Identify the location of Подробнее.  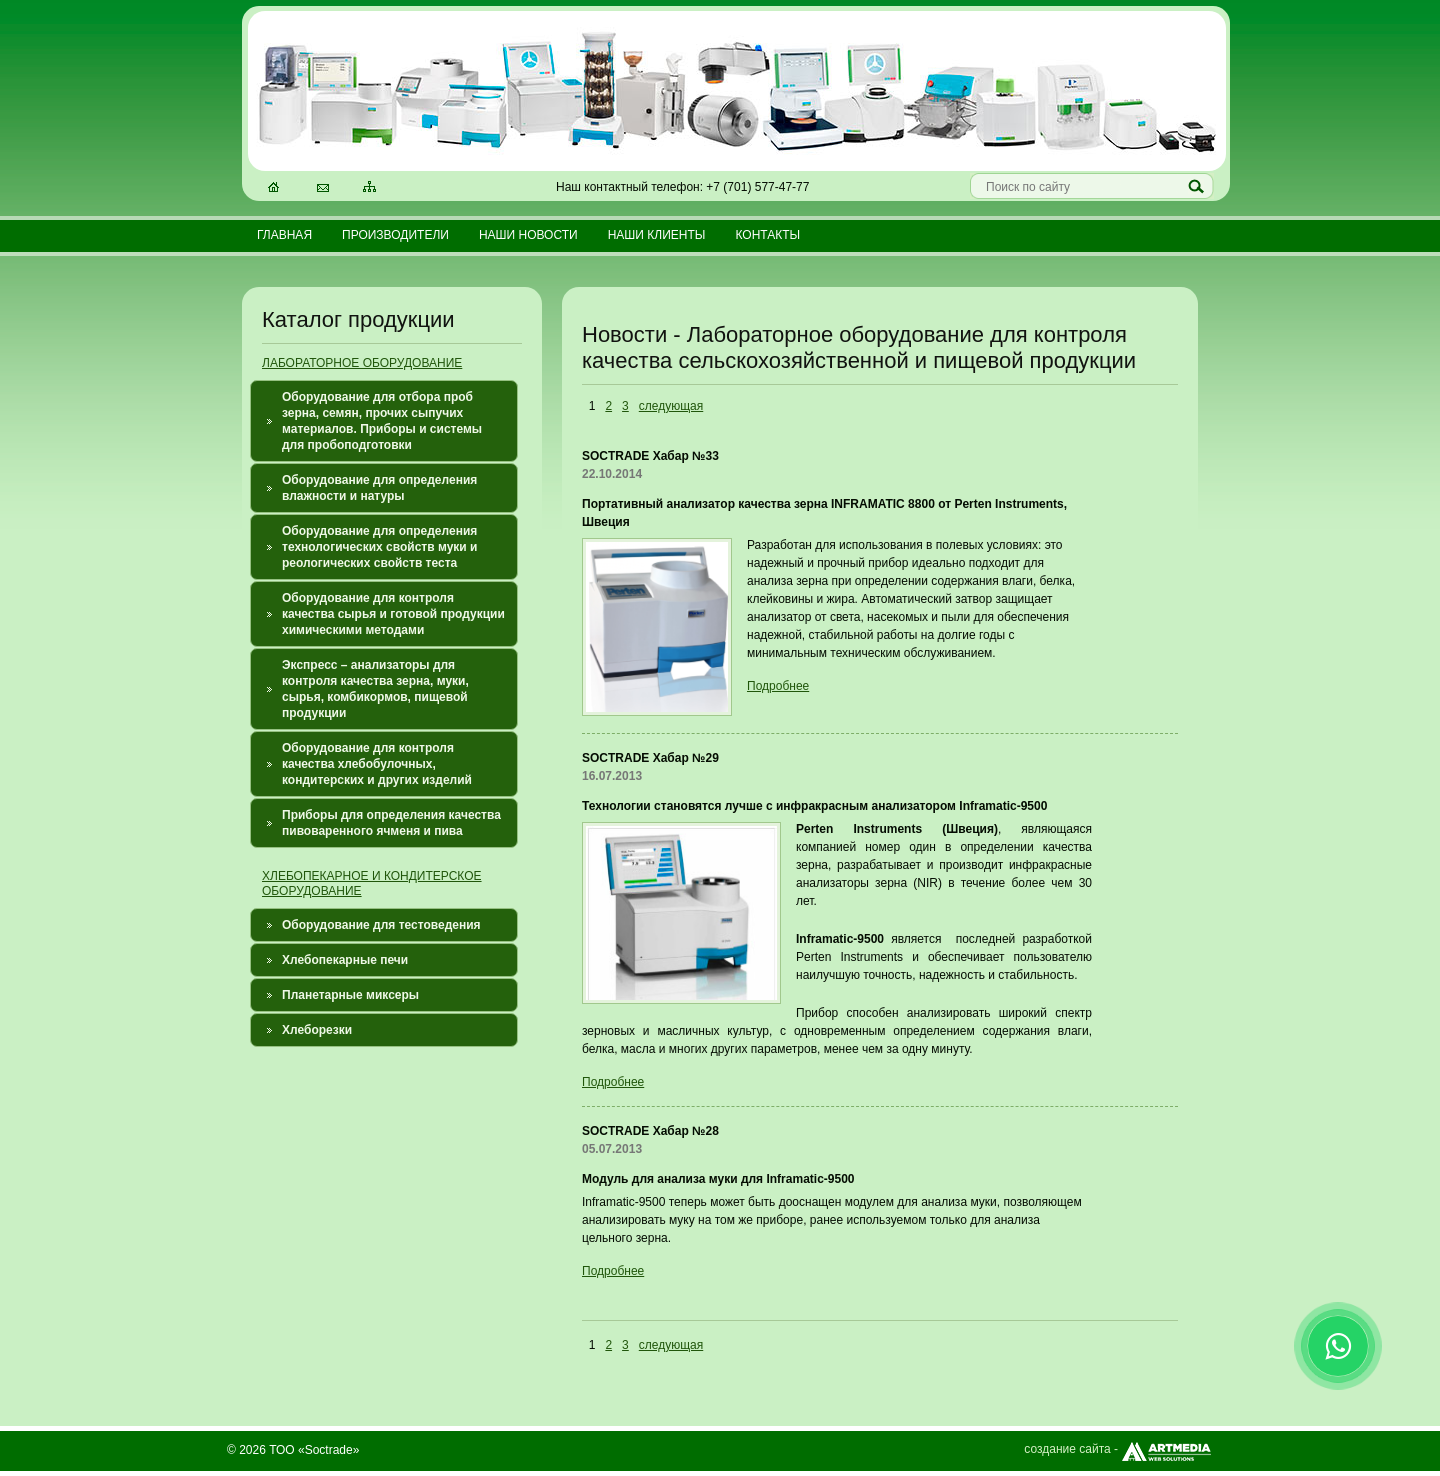
(778, 686).